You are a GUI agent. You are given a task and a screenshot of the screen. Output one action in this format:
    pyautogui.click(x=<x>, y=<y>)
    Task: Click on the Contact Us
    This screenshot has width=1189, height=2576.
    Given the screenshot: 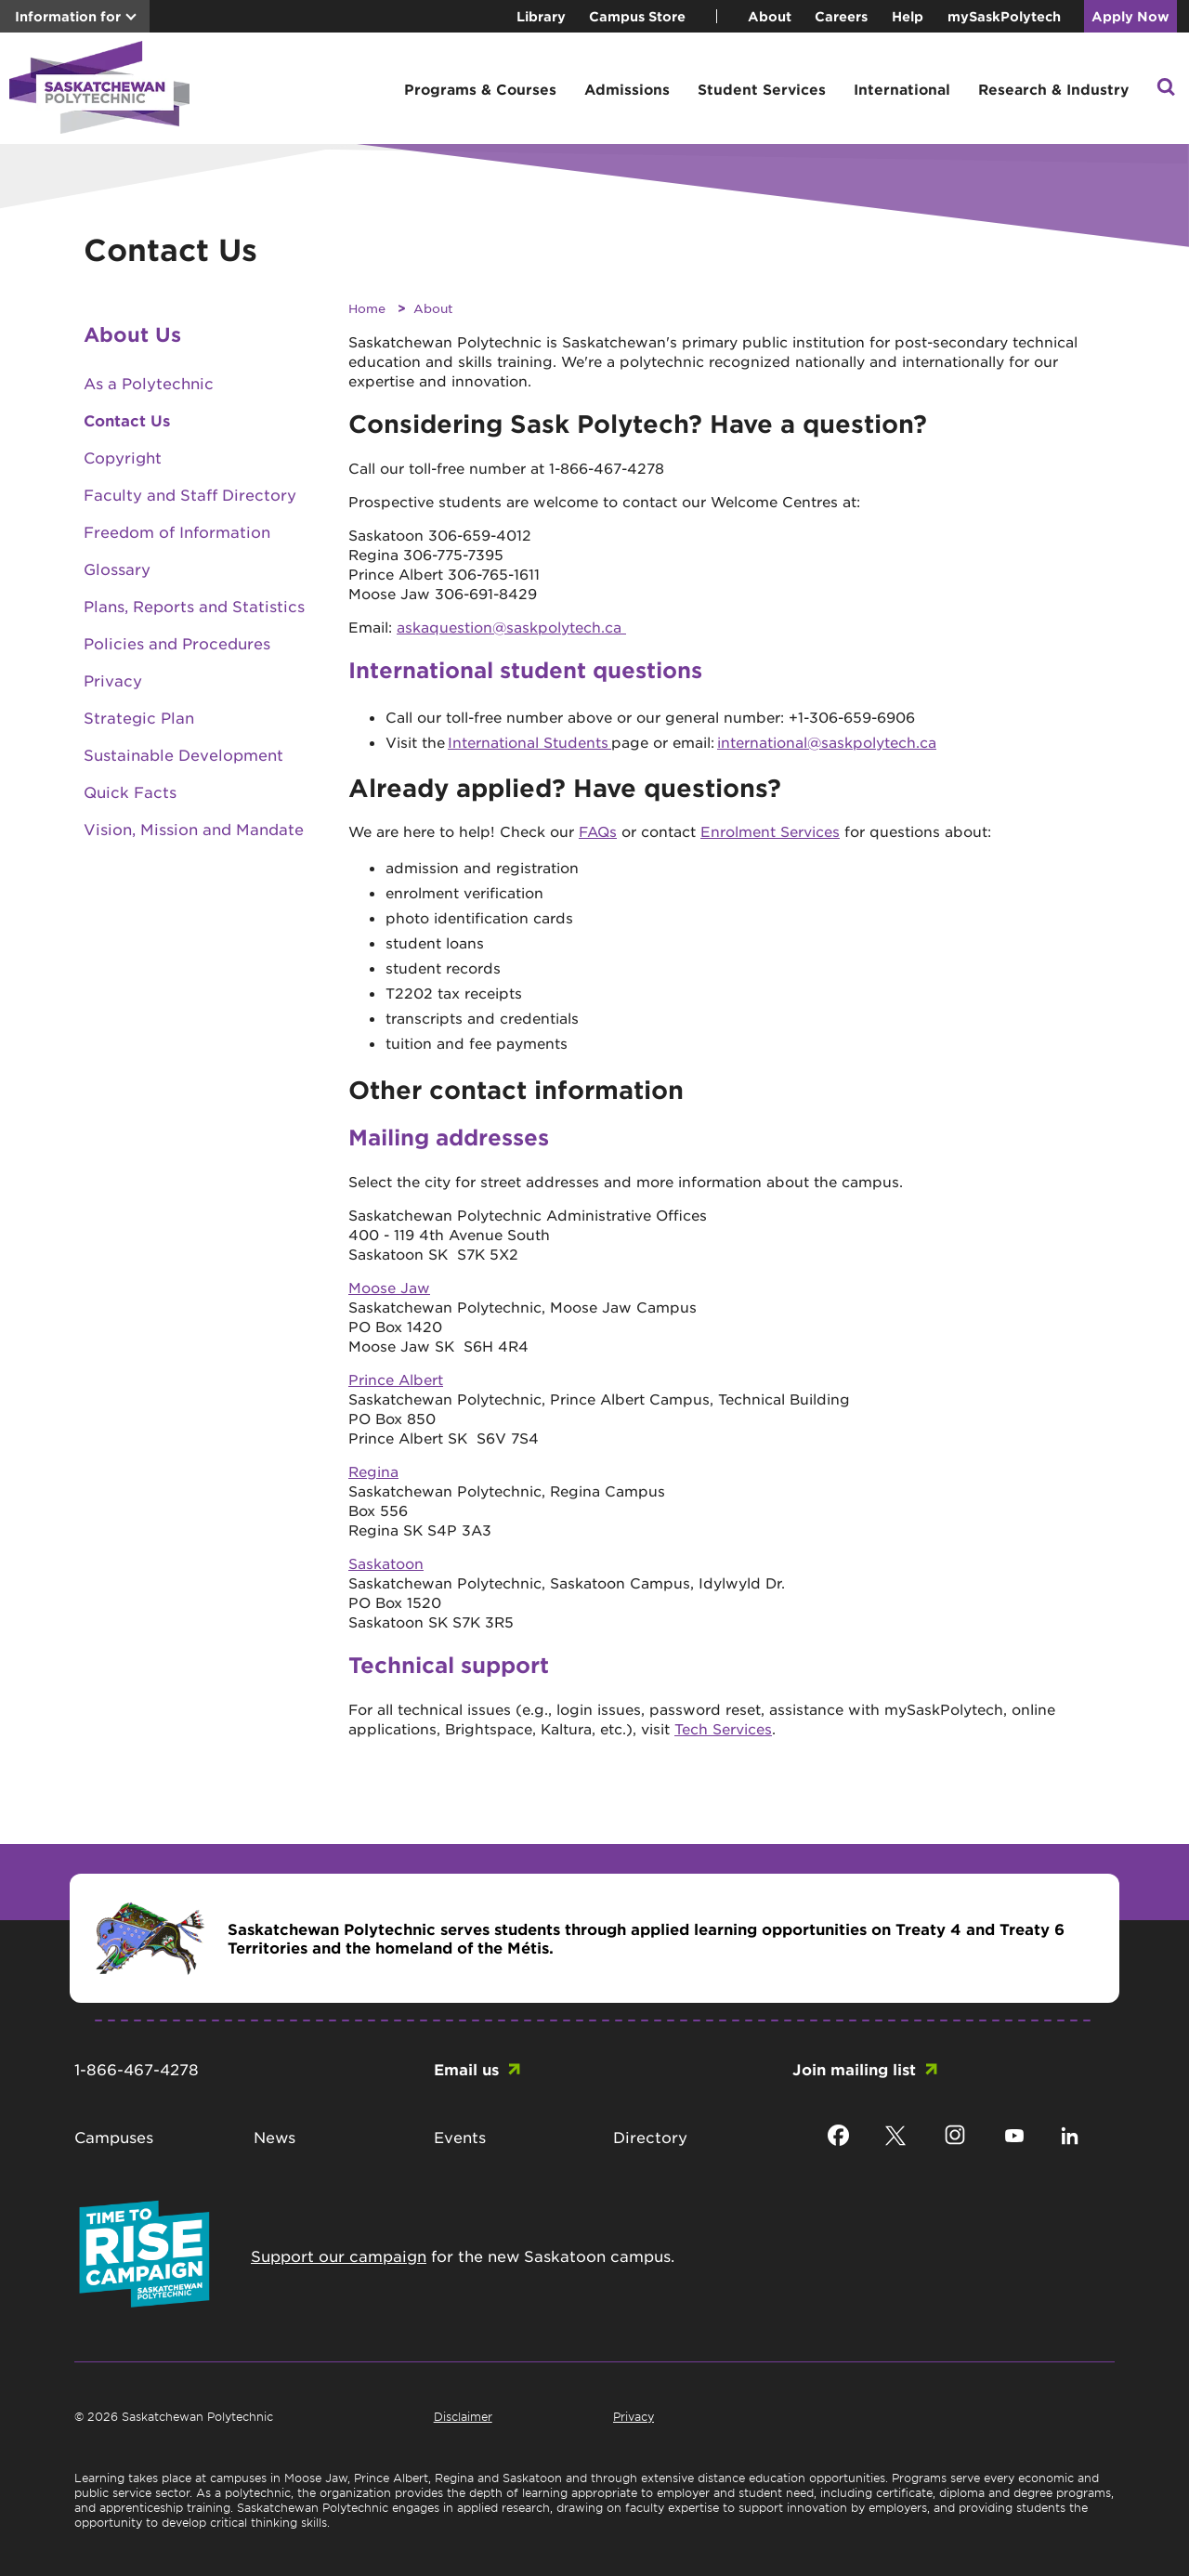 What is the action you would take?
    pyautogui.click(x=127, y=420)
    